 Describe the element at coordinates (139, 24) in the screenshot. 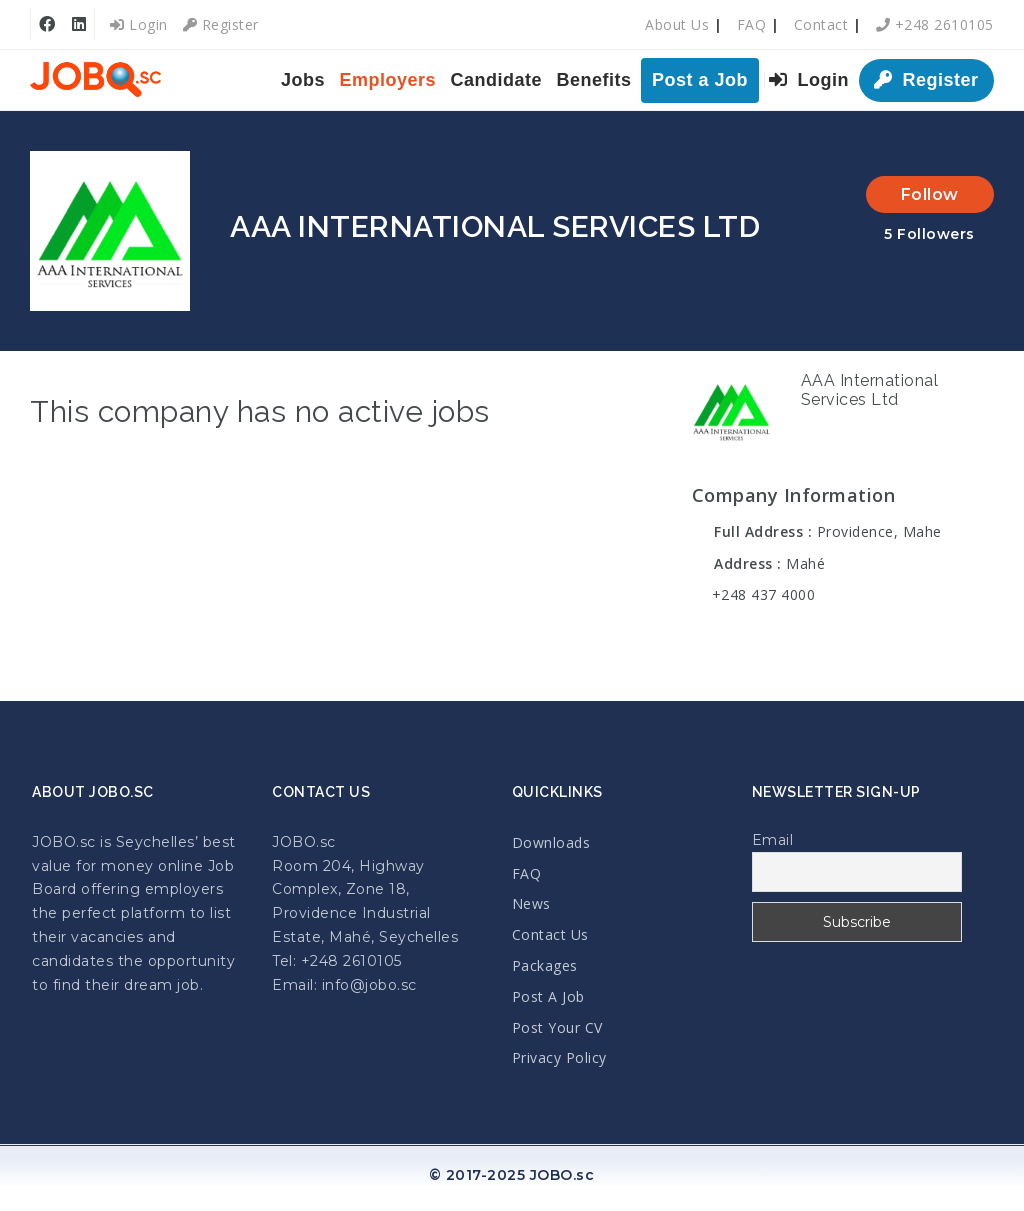

I see `Login` at that location.